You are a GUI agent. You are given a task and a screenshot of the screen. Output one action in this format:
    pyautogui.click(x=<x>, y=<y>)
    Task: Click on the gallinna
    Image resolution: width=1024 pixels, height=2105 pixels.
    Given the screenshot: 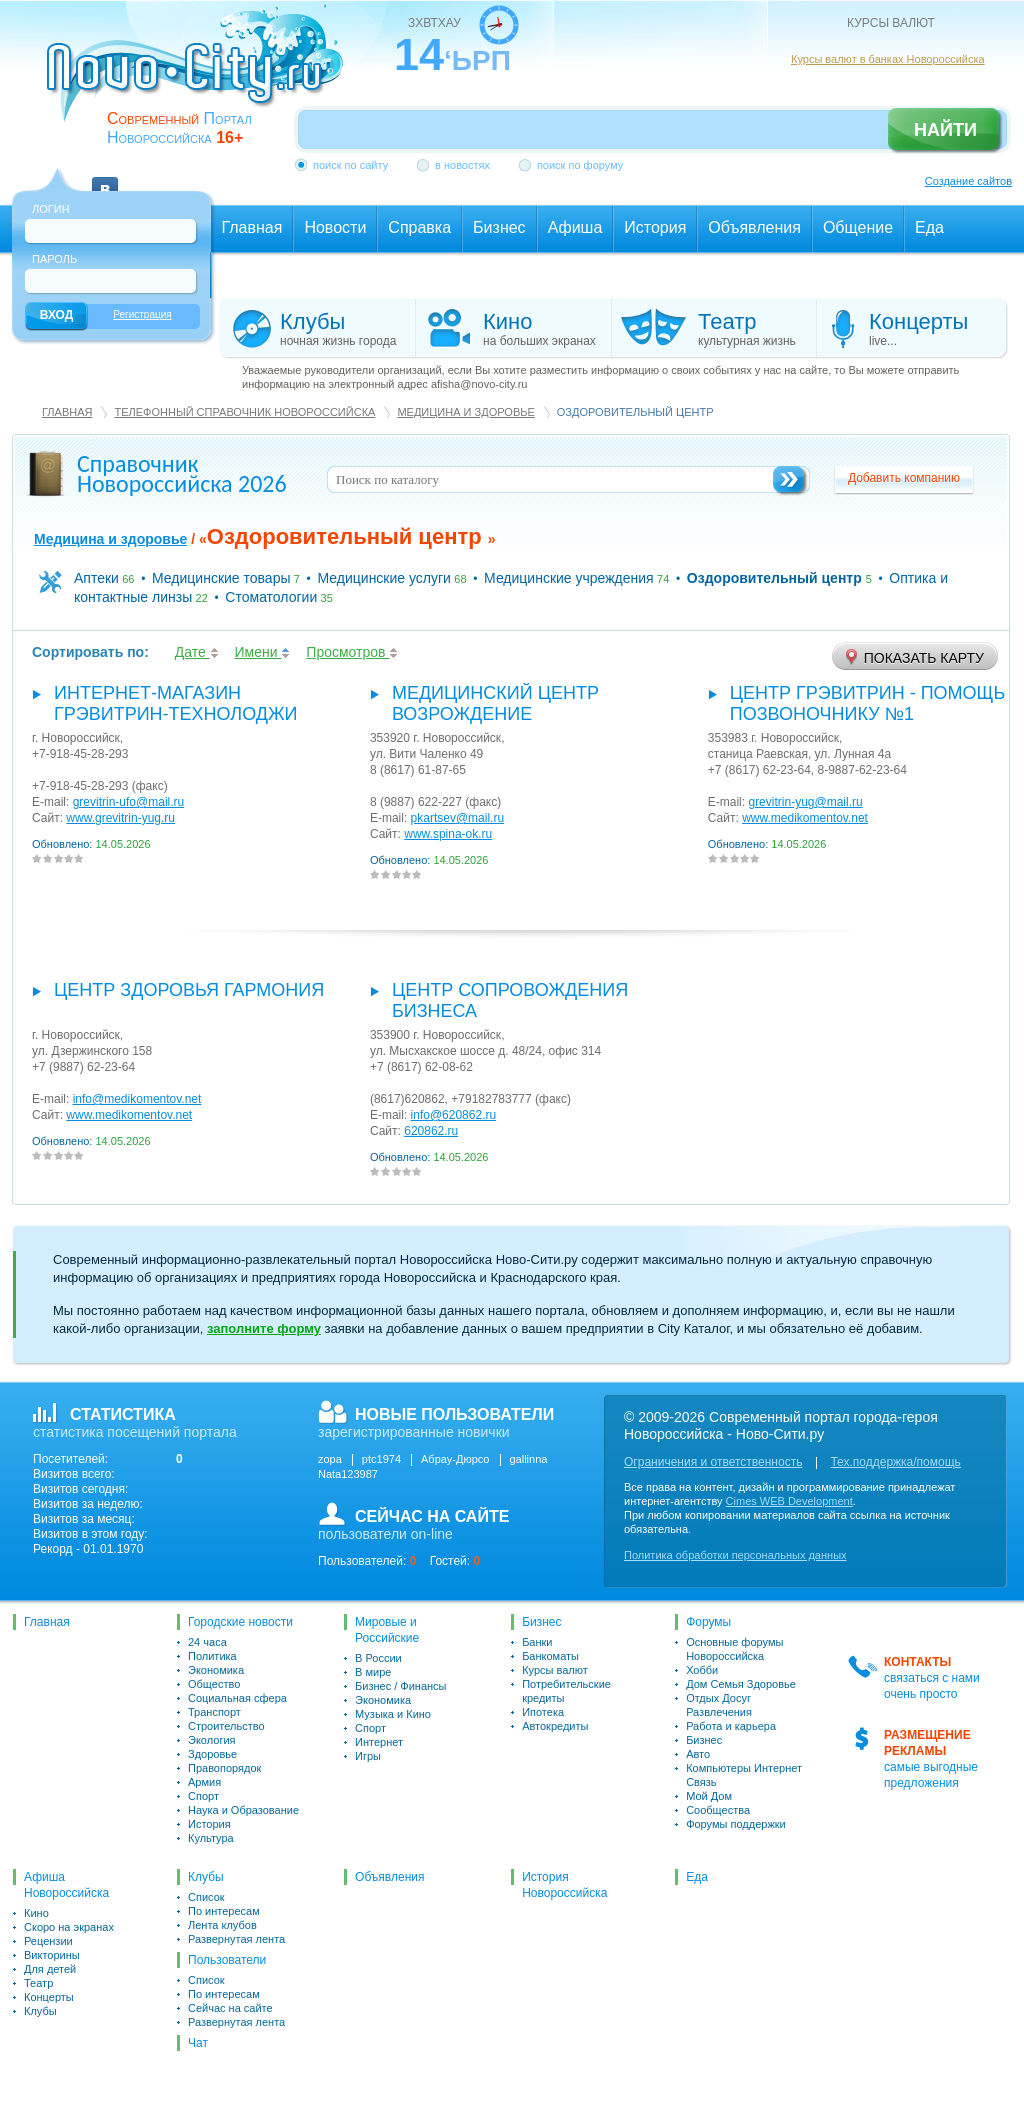 What is the action you would take?
    pyautogui.click(x=529, y=1459)
    